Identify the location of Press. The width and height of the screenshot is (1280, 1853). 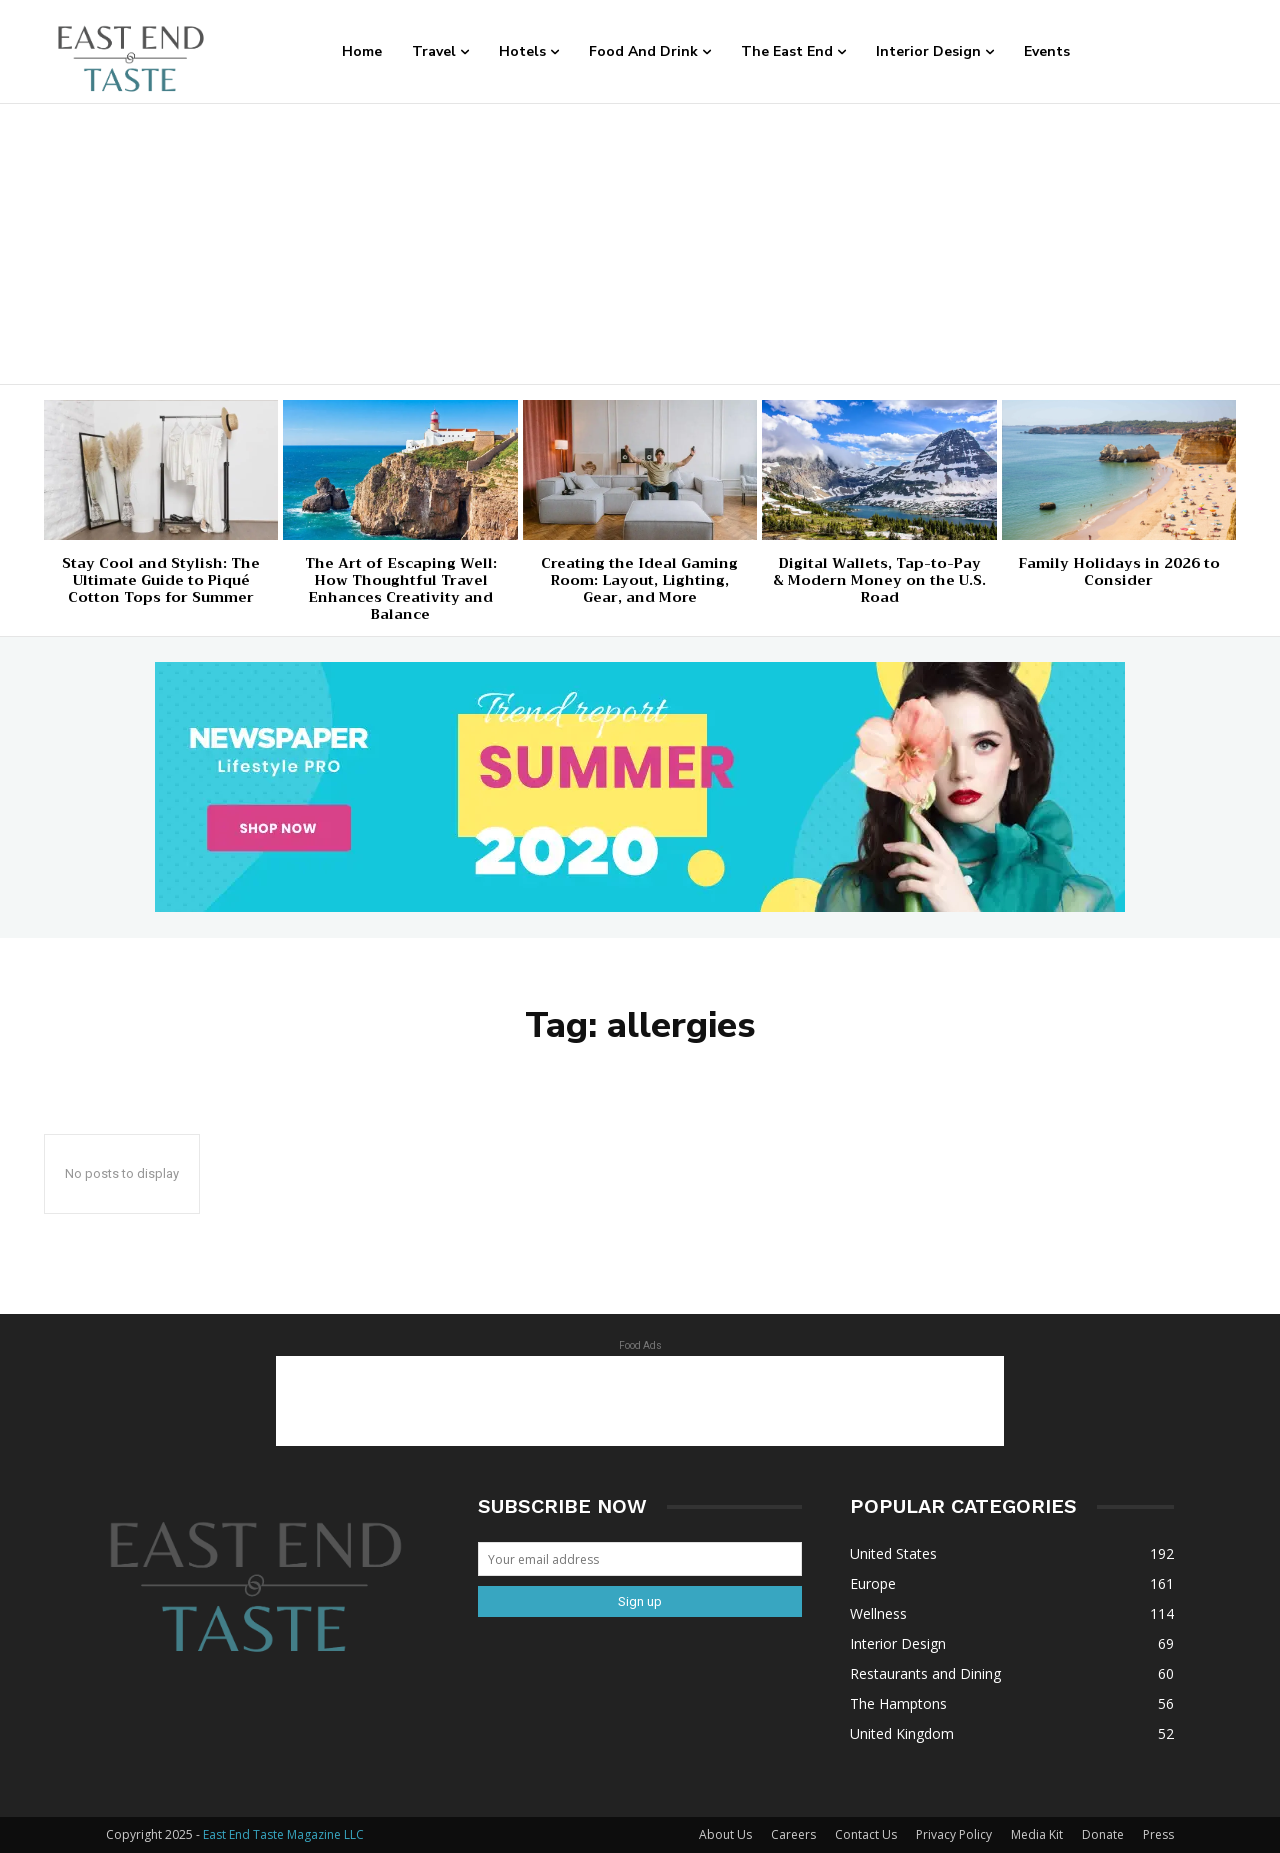
(1158, 1834).